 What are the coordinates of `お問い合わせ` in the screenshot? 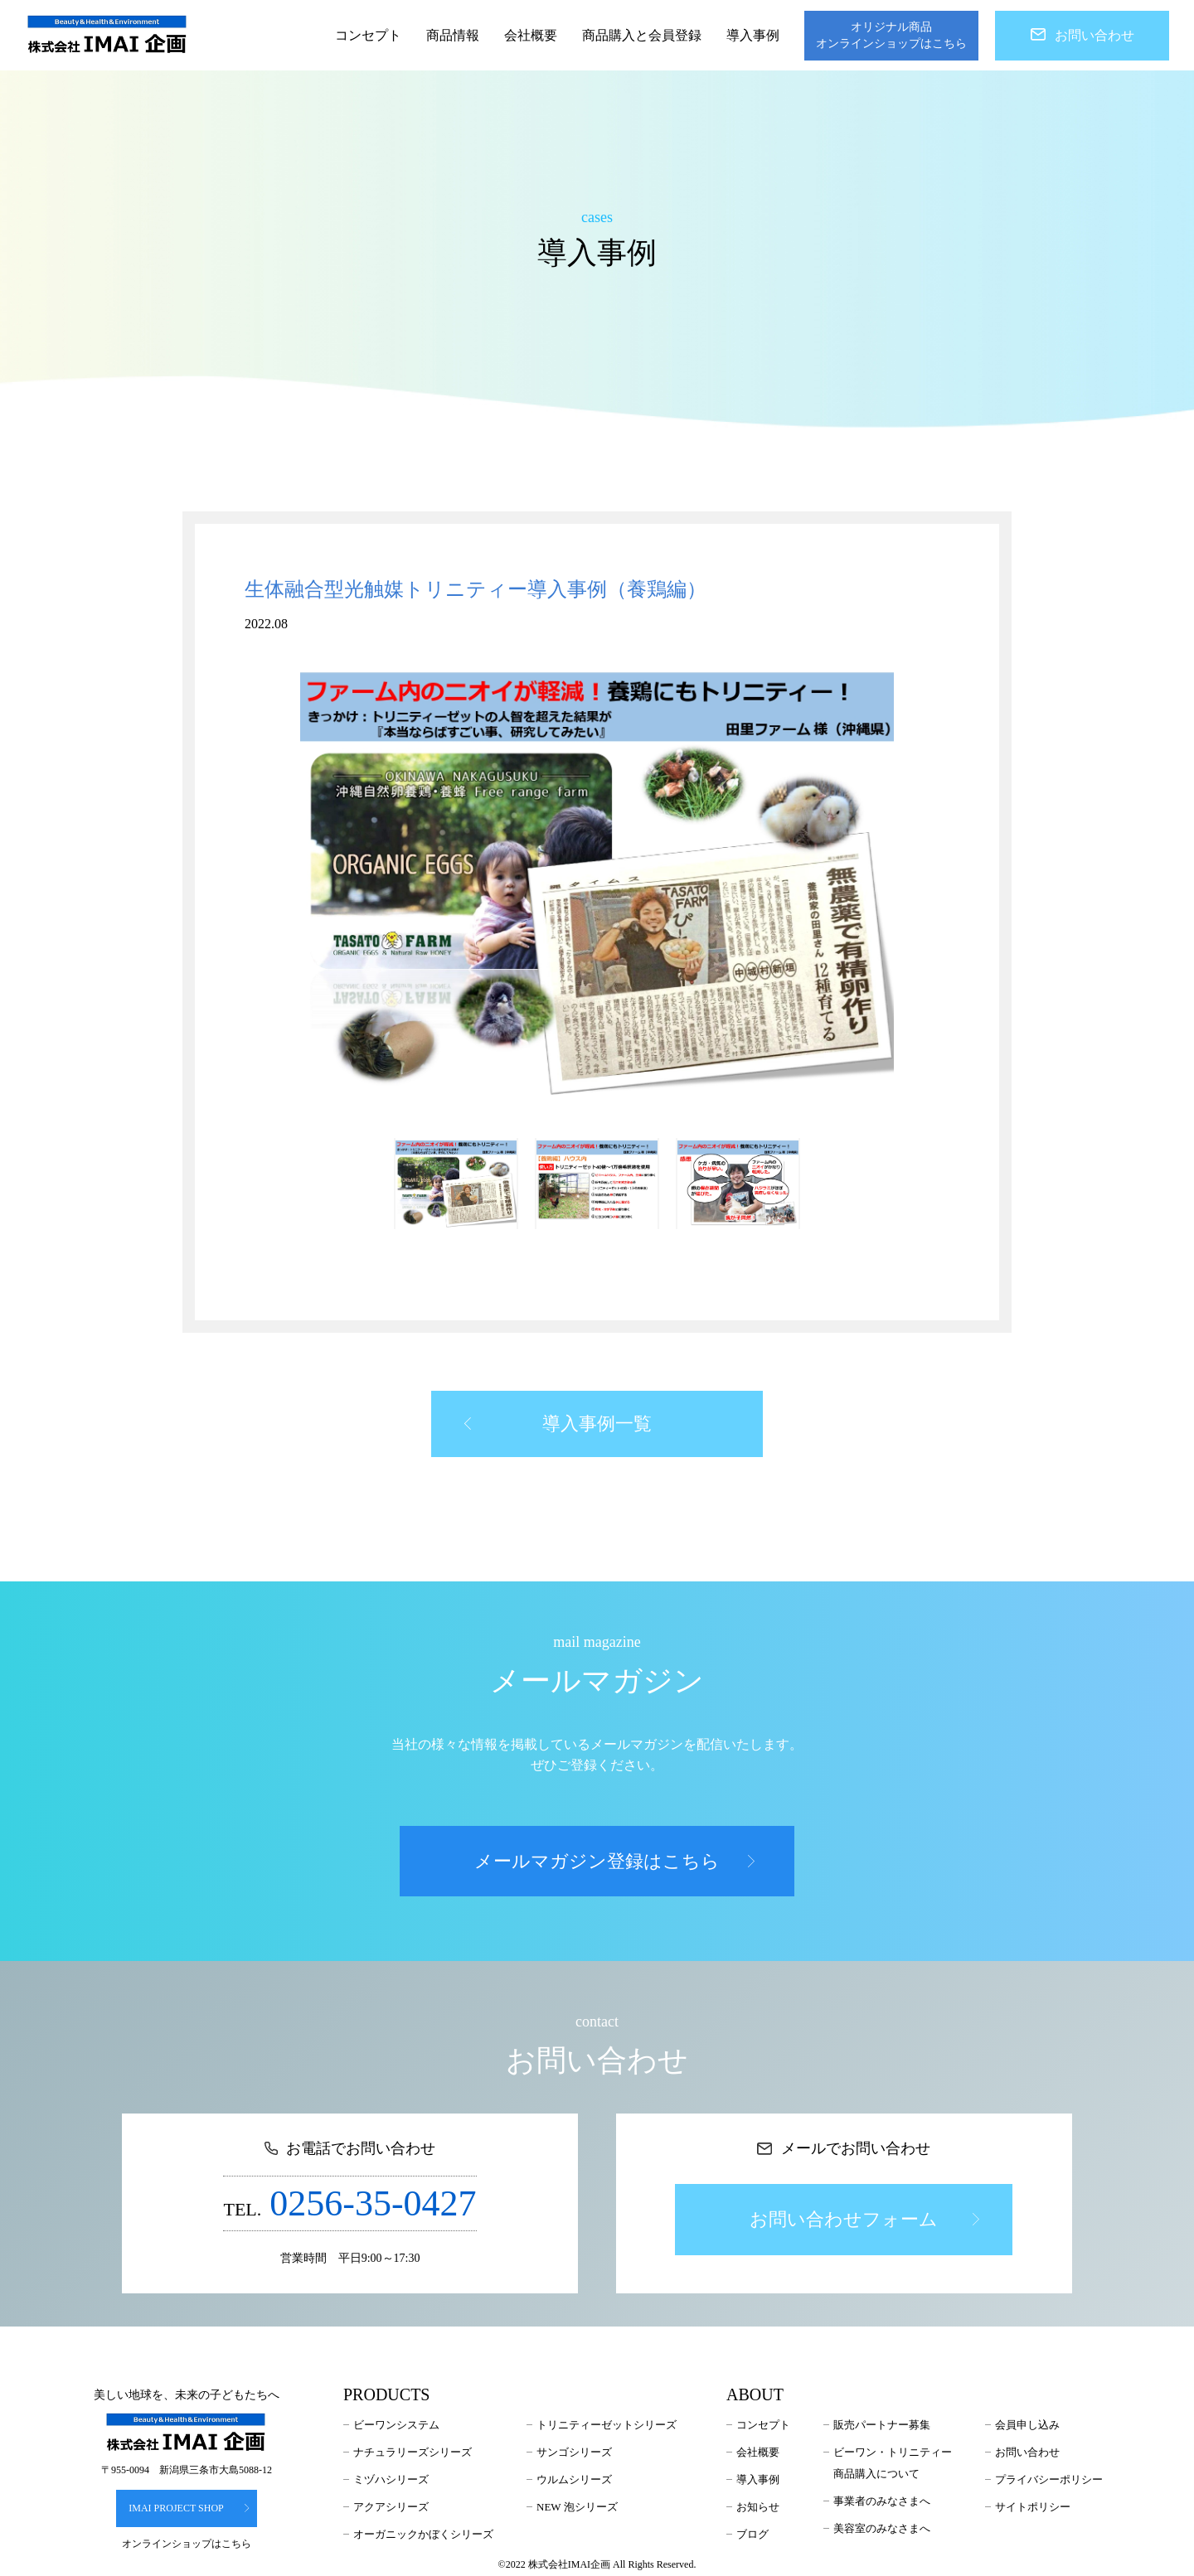 It's located at (1082, 35).